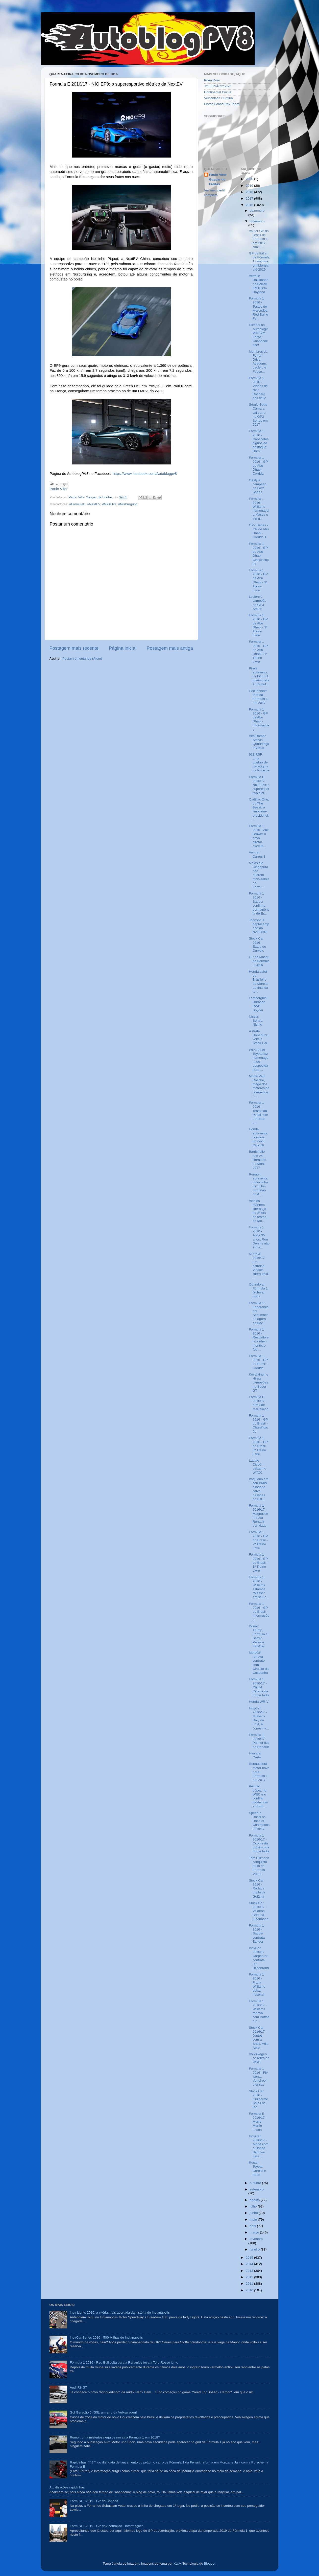  What do you see at coordinates (250, 2283) in the screenshot?
I see `2011` at bounding box center [250, 2283].